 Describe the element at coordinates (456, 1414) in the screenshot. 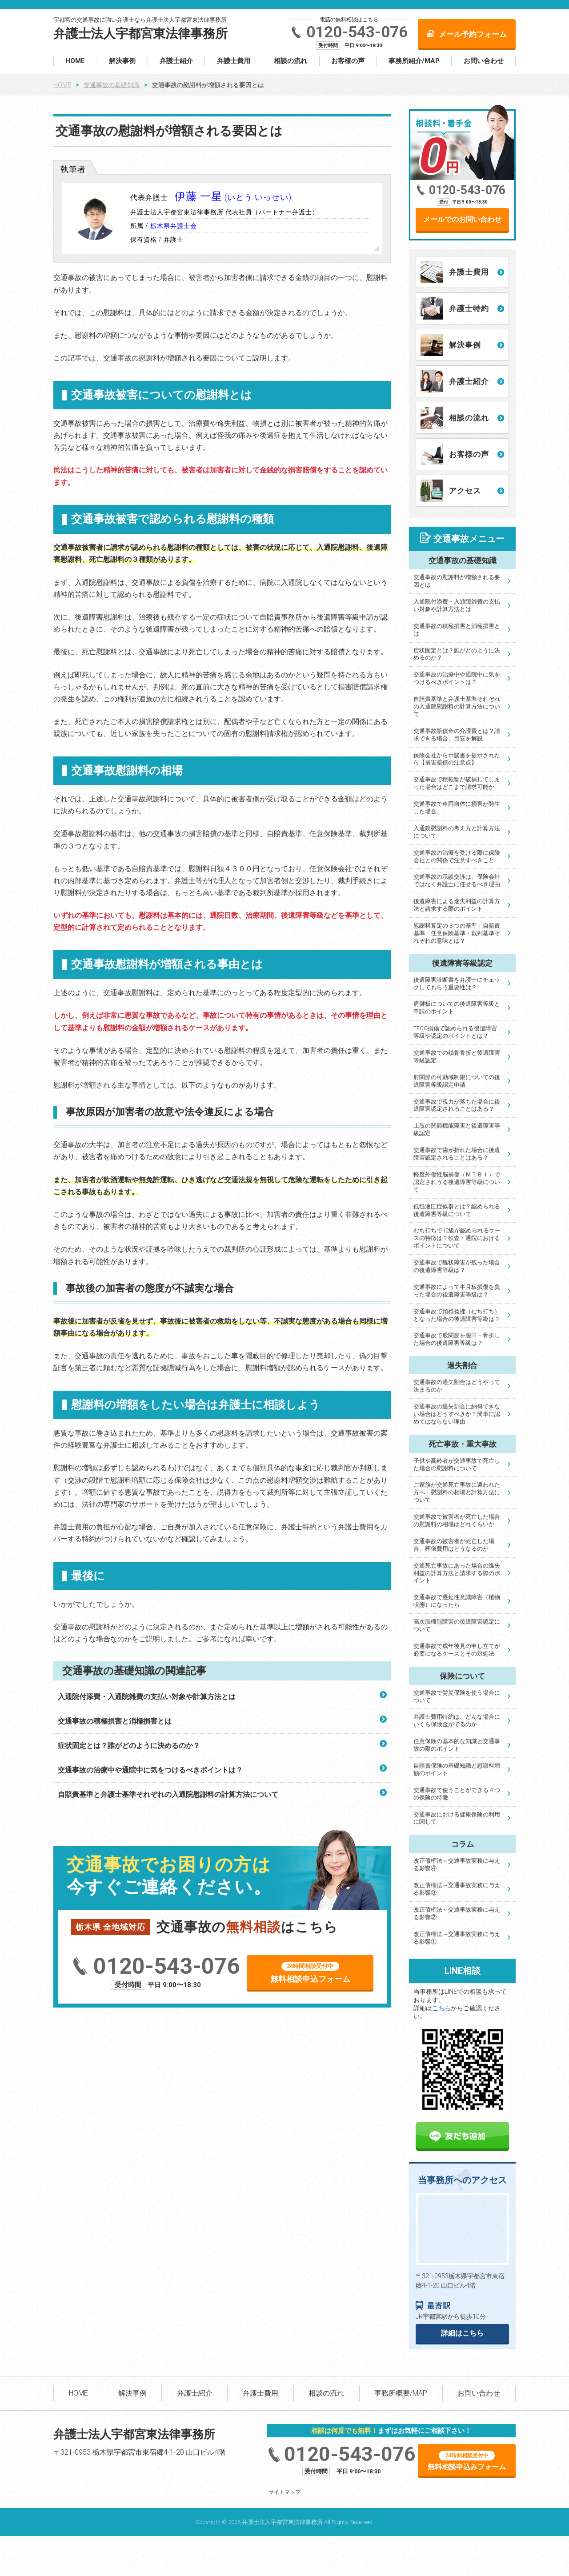

I see `交通事故の過失割合に納得できない場合はどうすべきか？簡単に認めてはならない理由` at that location.